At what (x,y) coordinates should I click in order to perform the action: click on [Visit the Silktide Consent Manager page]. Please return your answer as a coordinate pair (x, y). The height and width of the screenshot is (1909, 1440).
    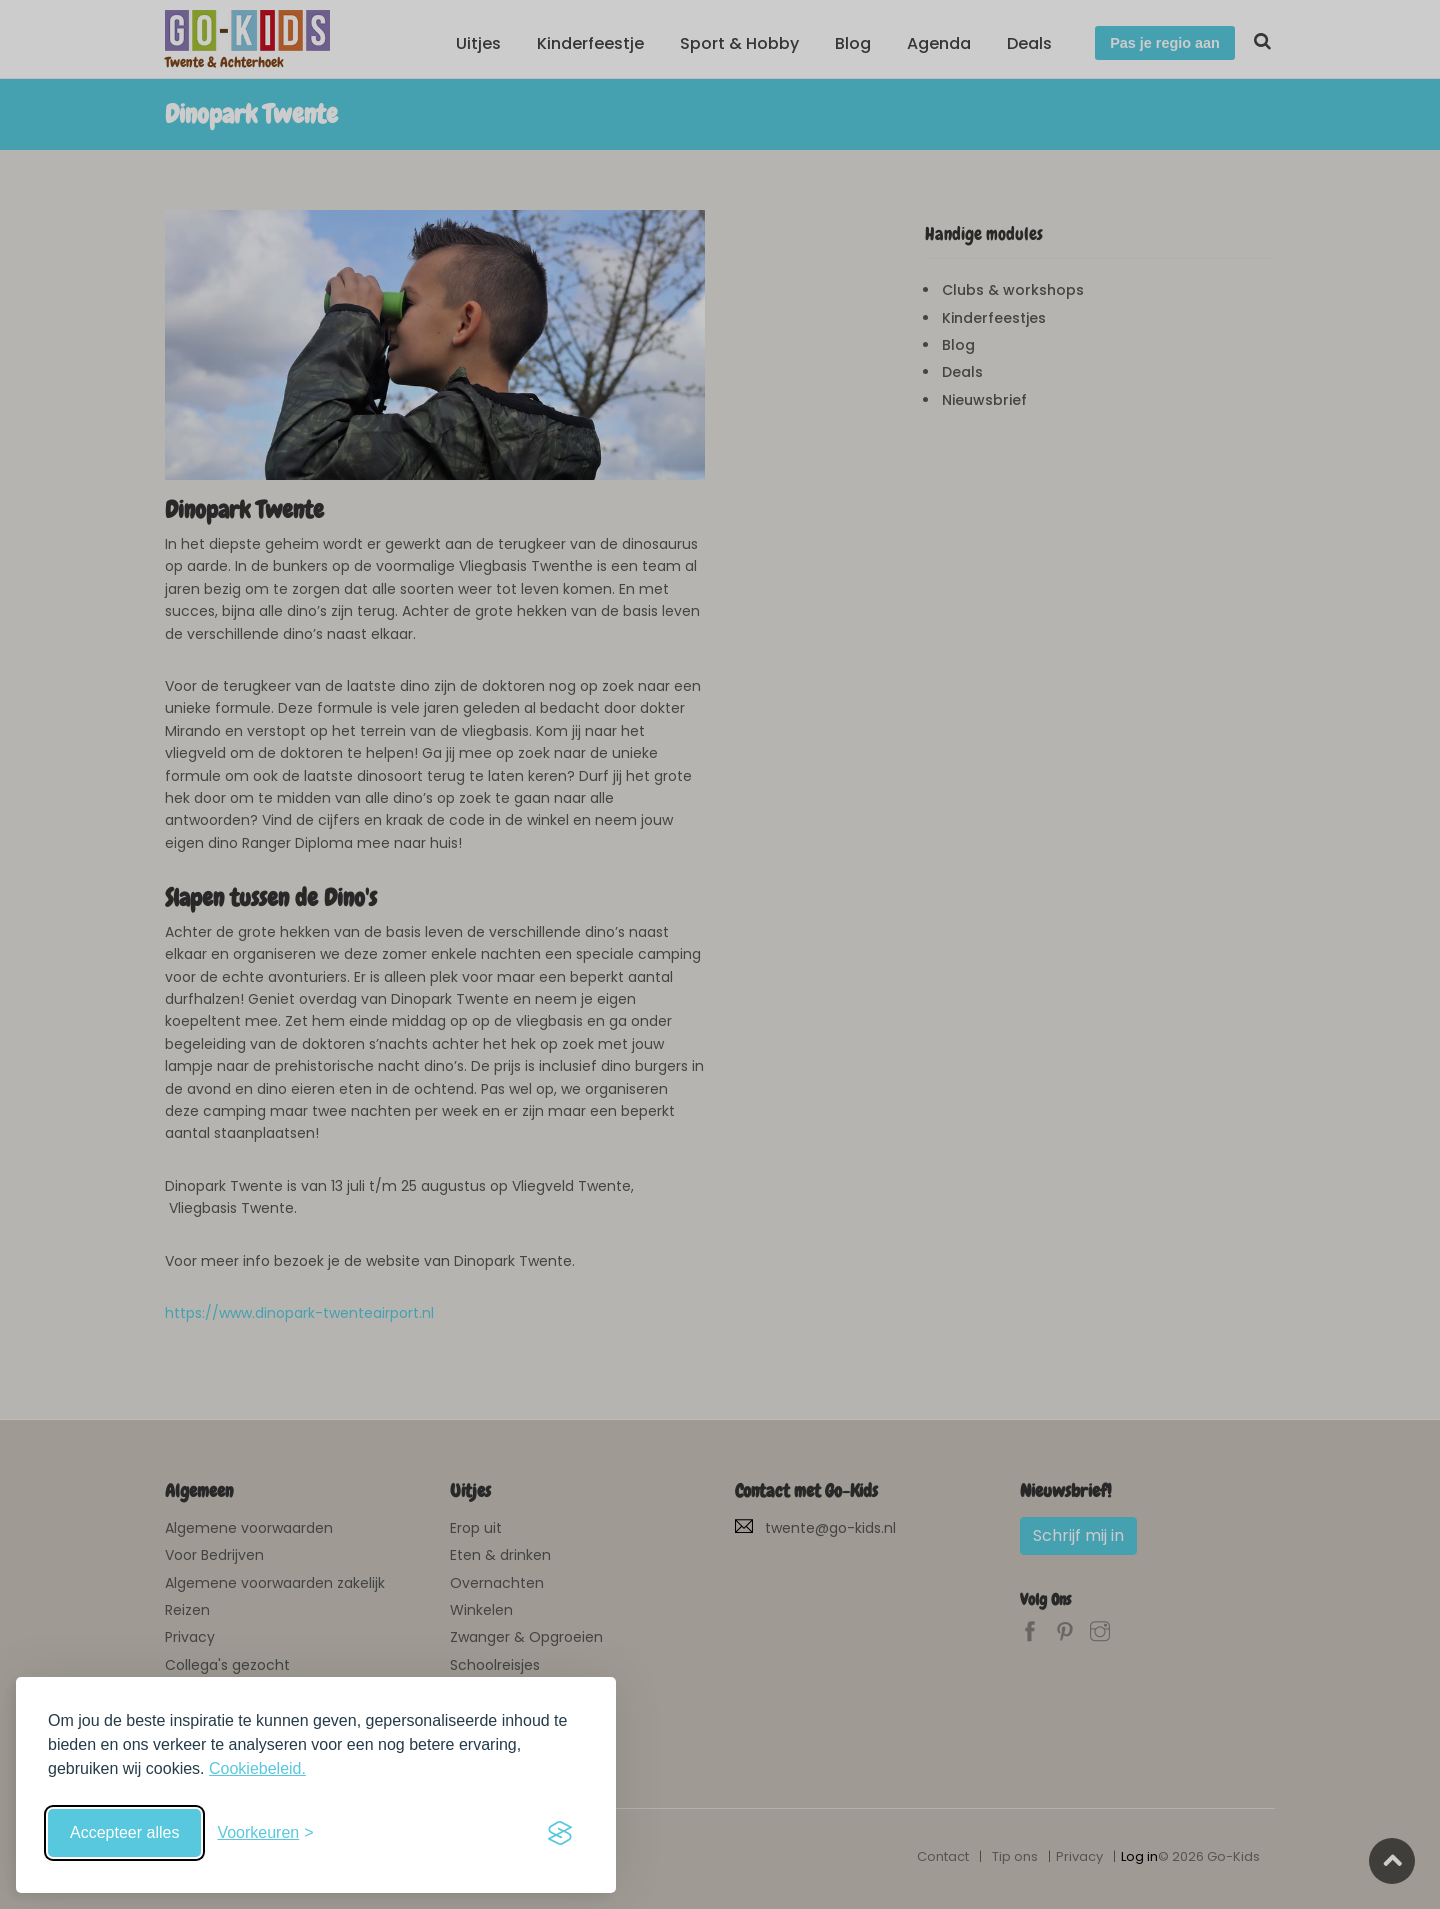
    Looking at the image, I should click on (560, 1833).